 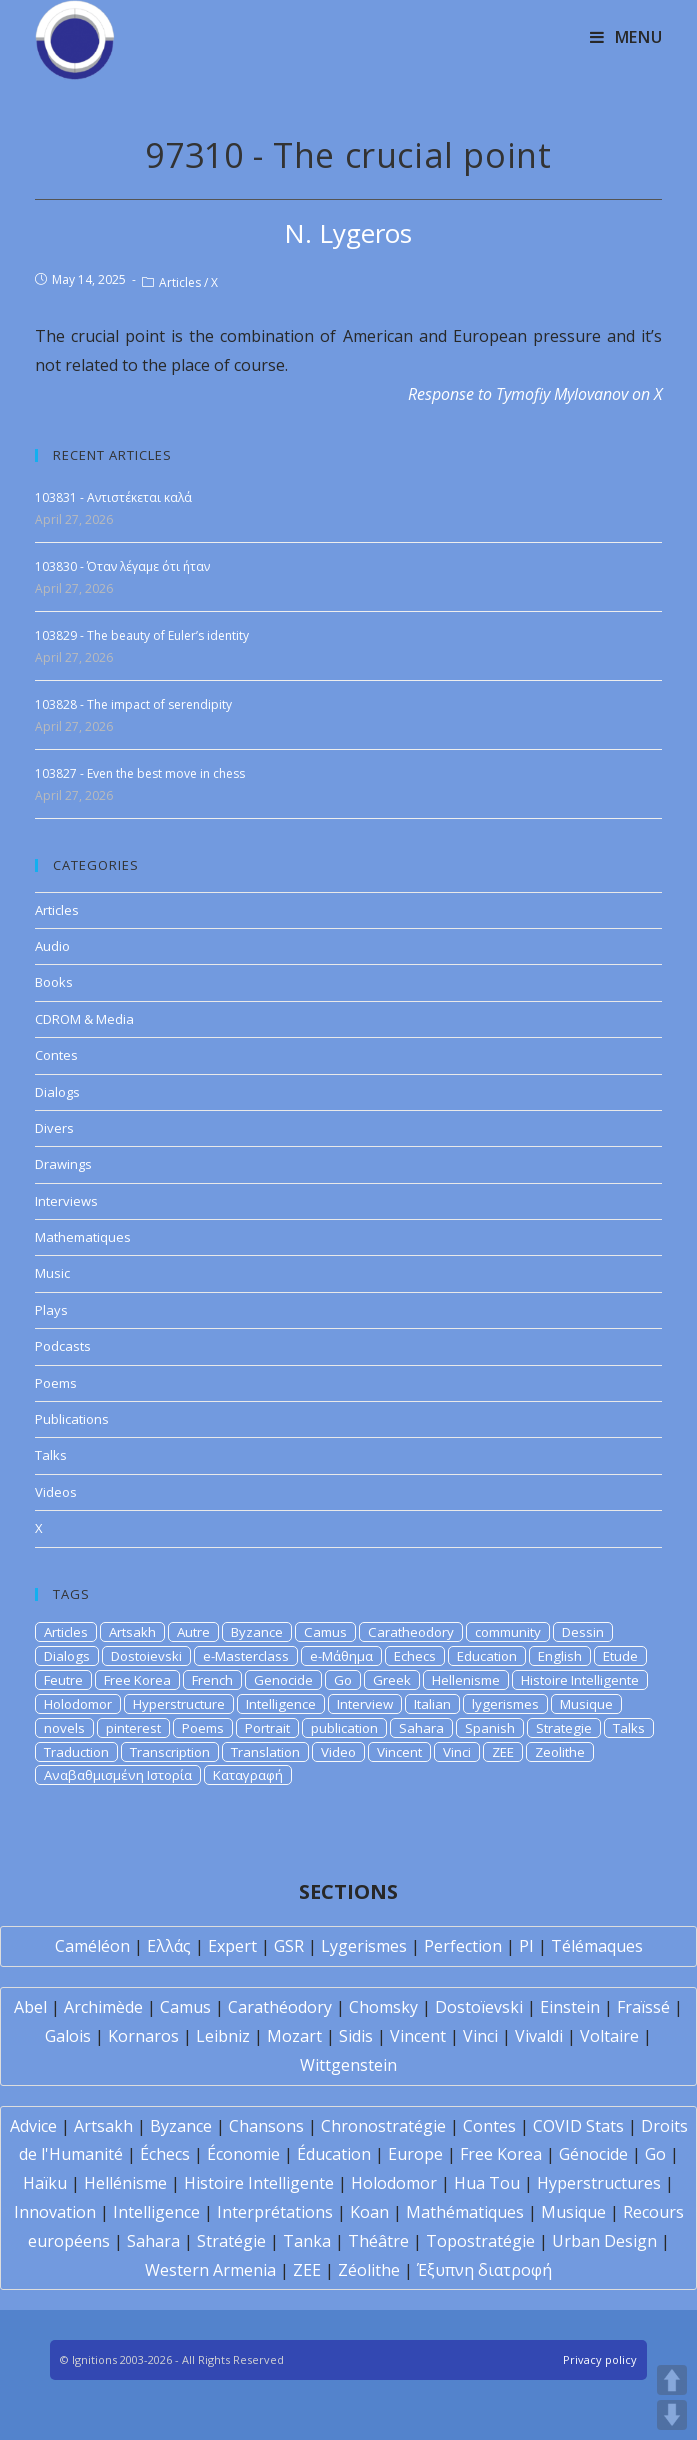 What do you see at coordinates (63, 1680) in the screenshot?
I see `Feutre` at bounding box center [63, 1680].